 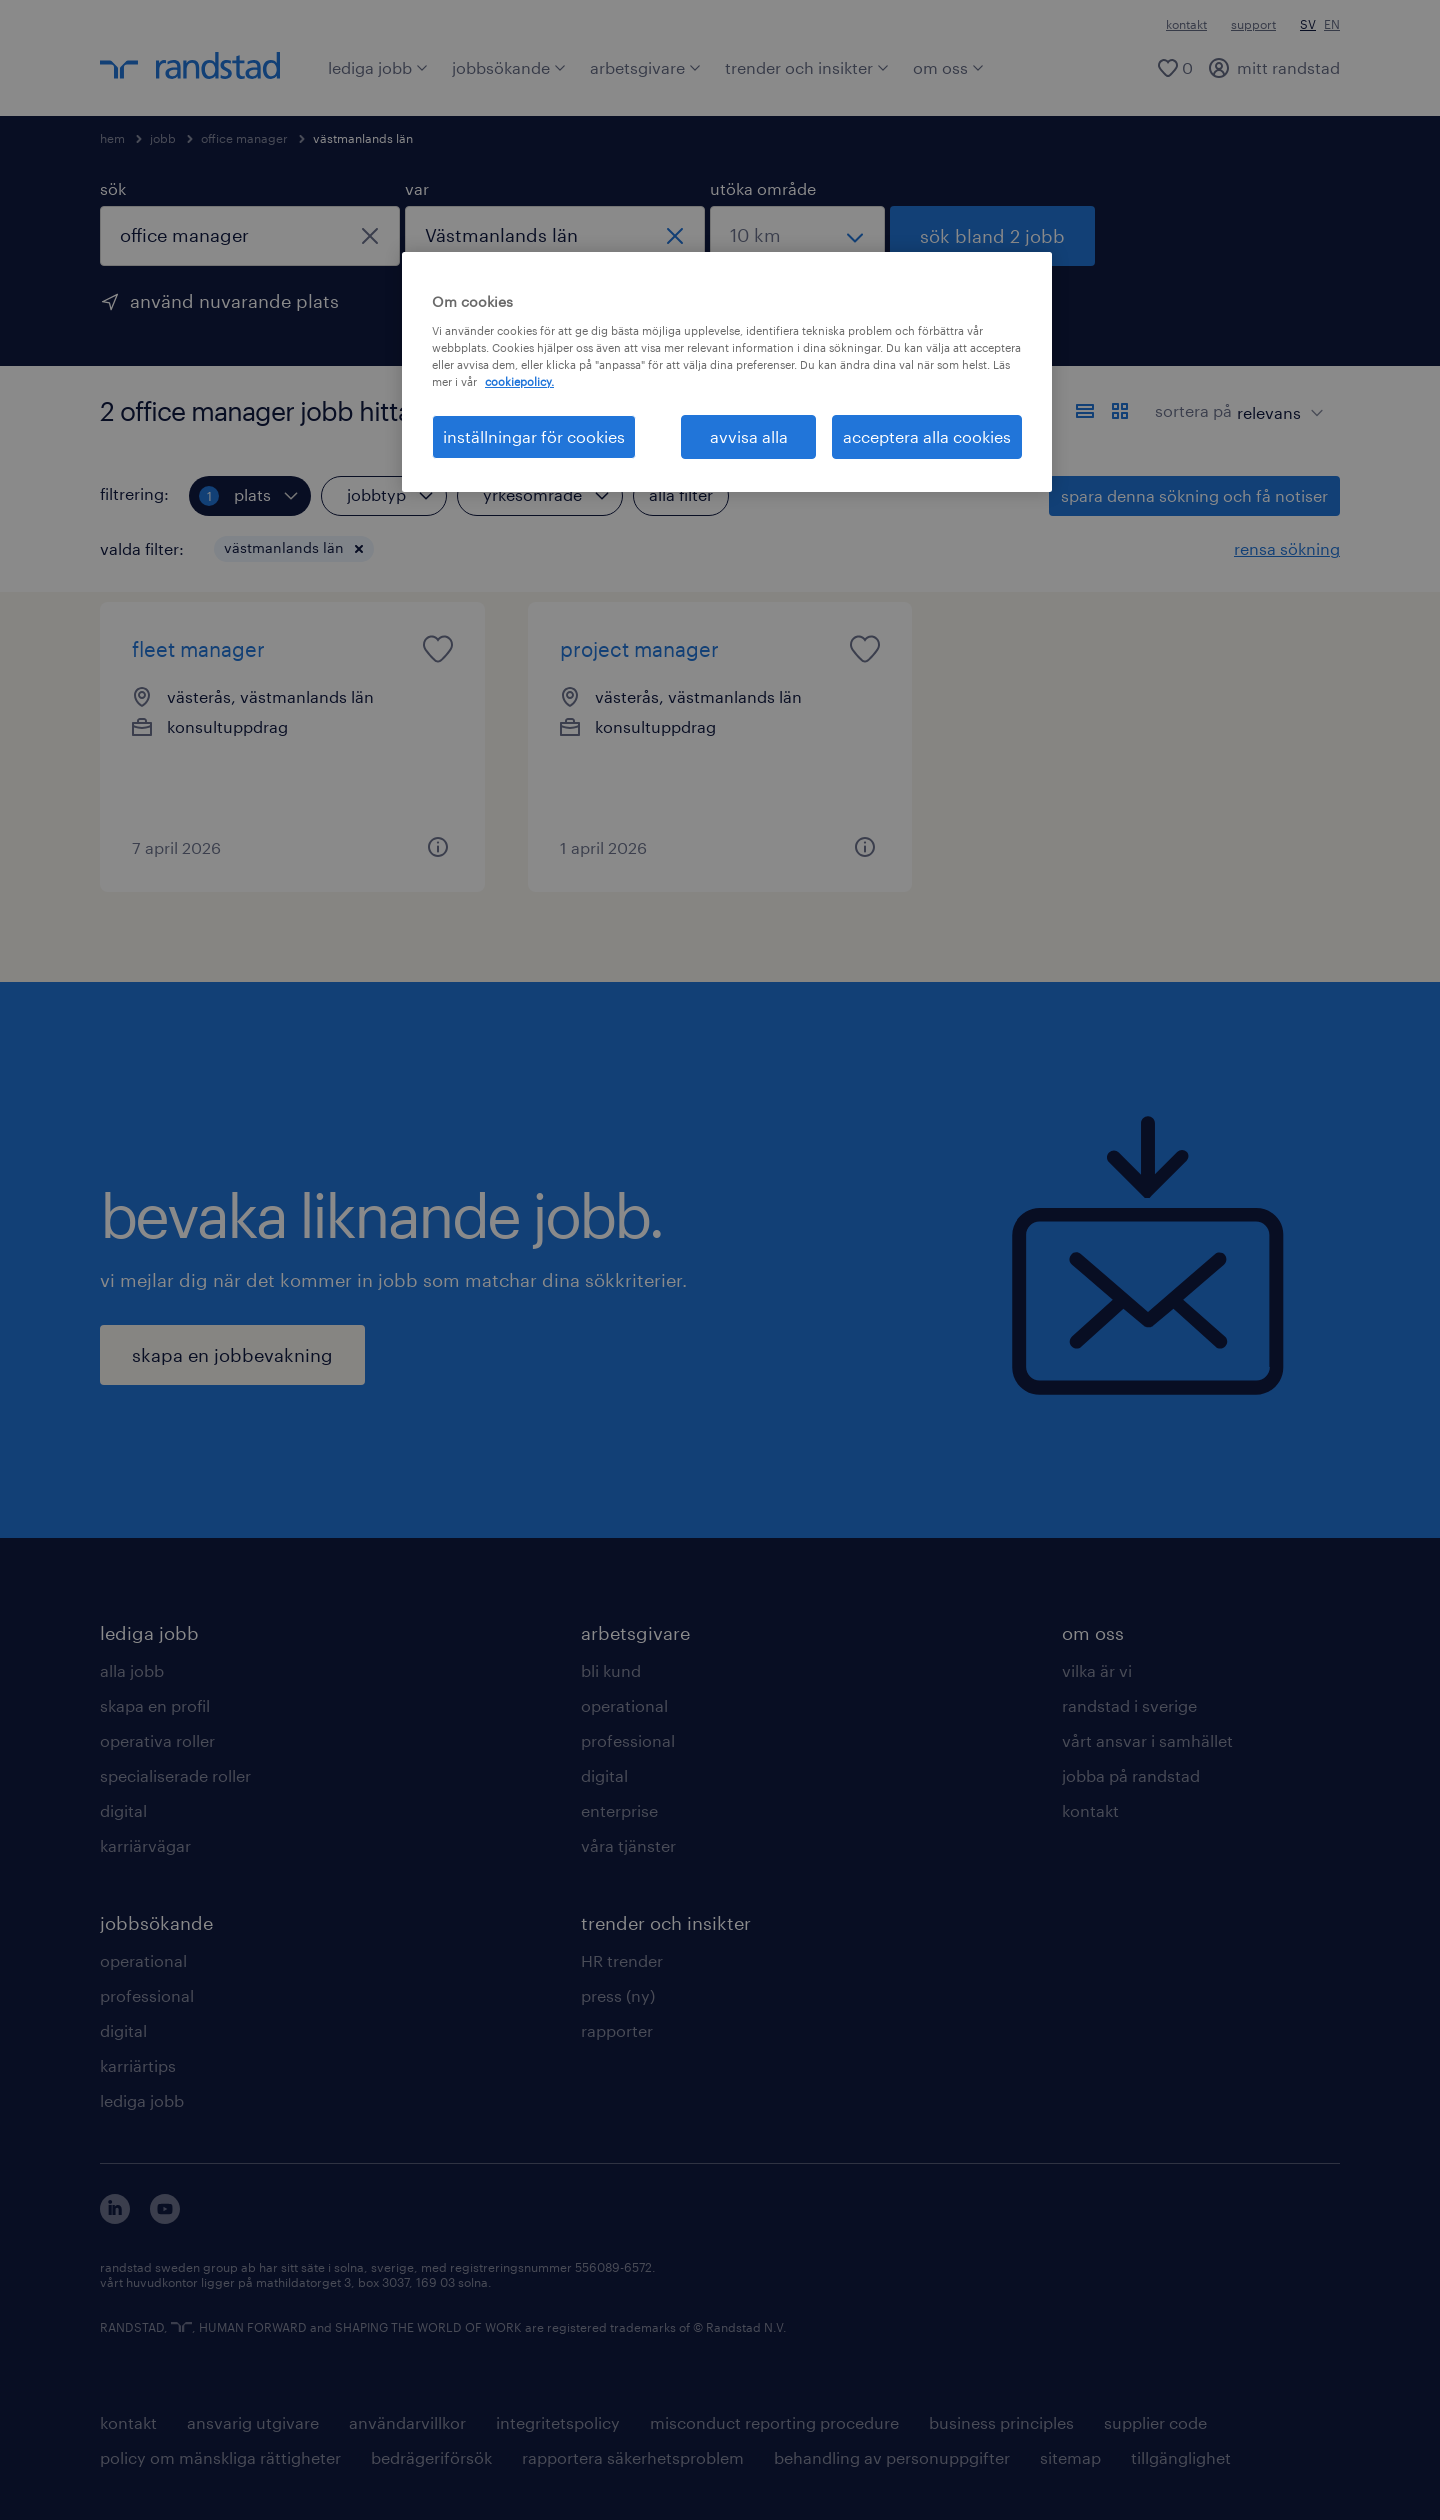 What do you see at coordinates (138, 2065) in the screenshot?
I see `karriärtips` at bounding box center [138, 2065].